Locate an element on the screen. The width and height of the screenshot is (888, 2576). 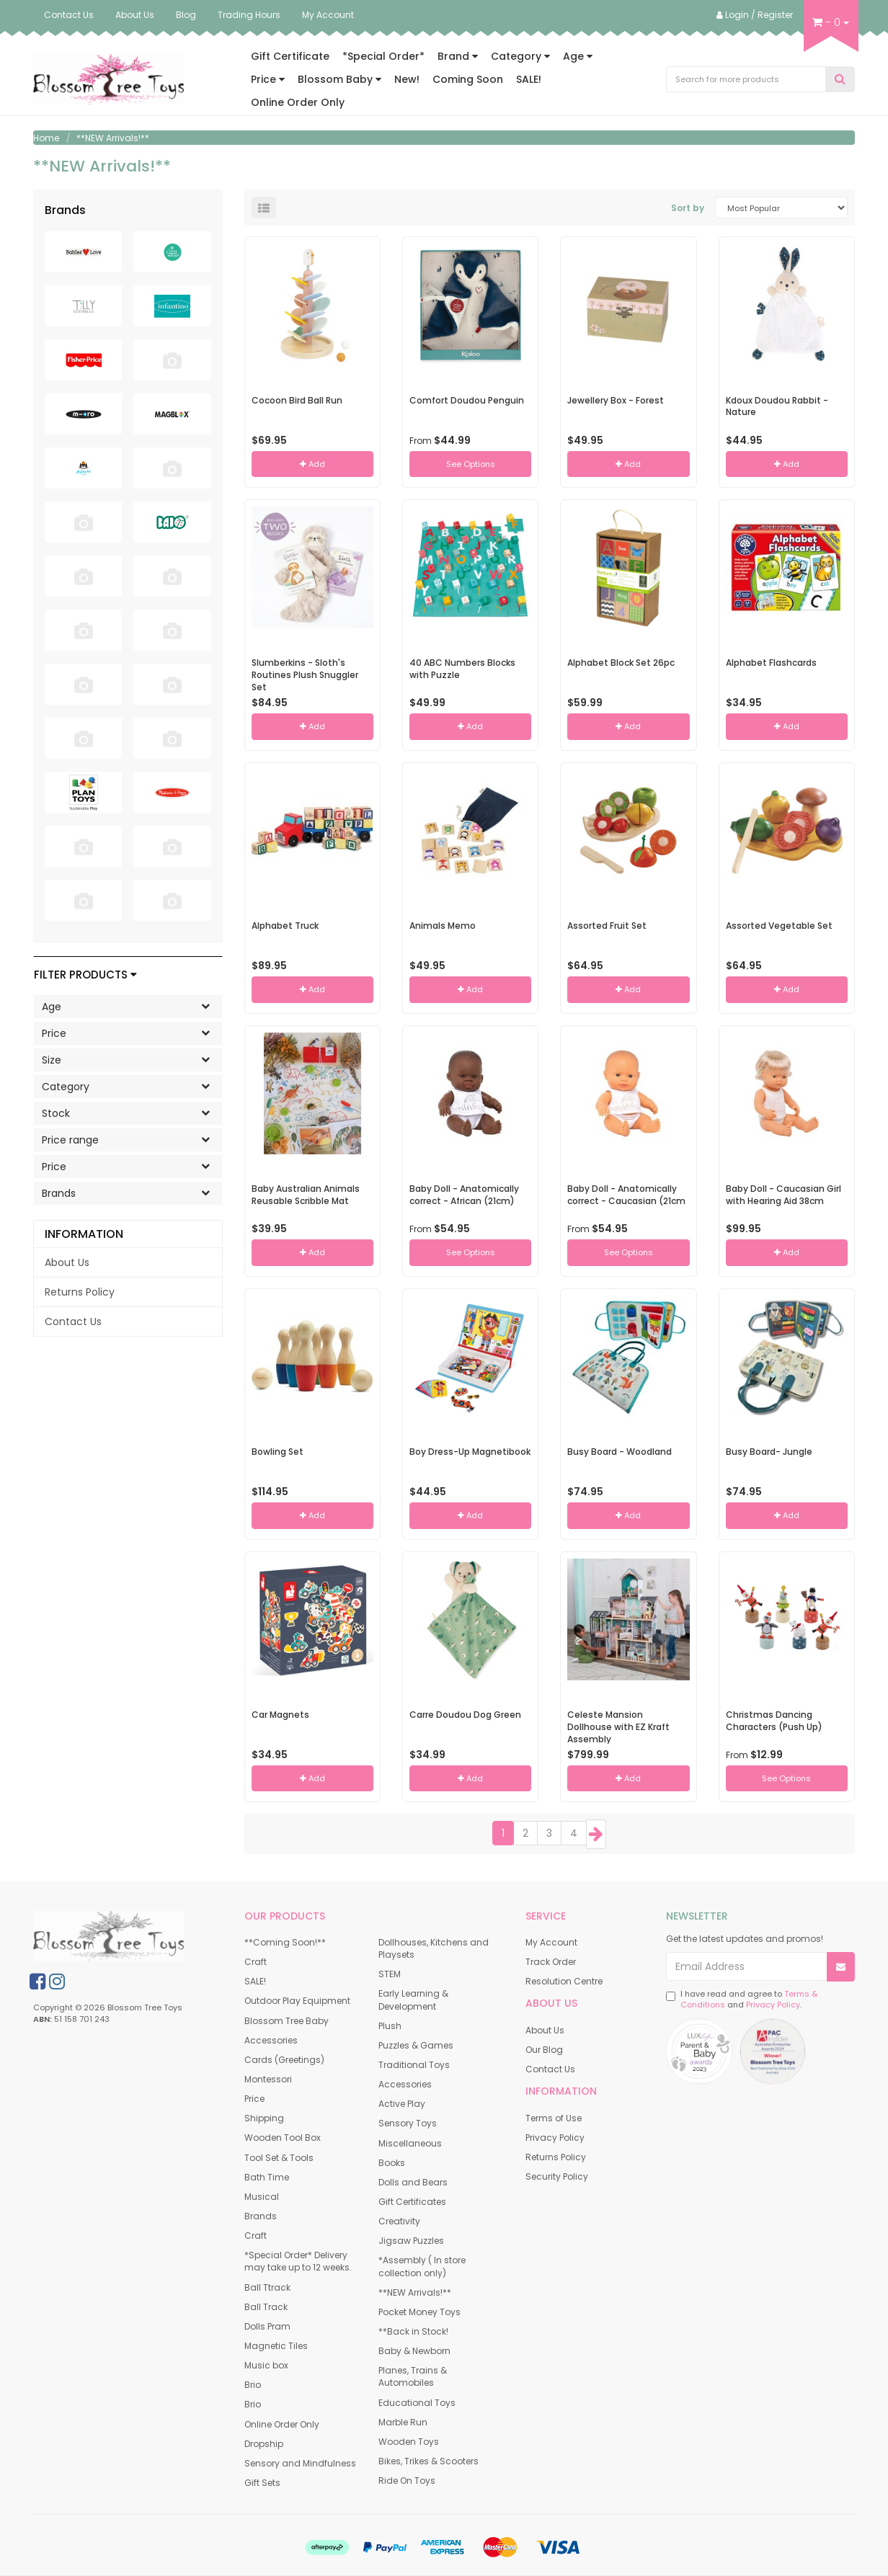
*Assembly ( In store collection only) [link] is located at coordinates (422, 2266).